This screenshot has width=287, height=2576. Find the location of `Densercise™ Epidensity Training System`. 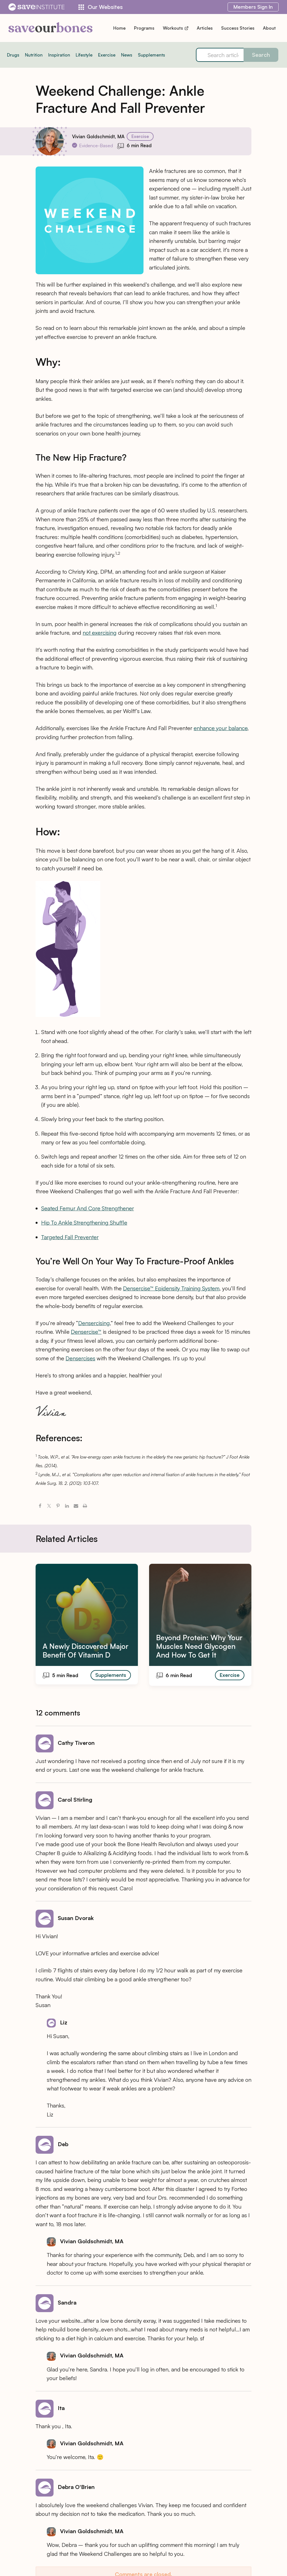

Densercise™ Epidensity Training System is located at coordinates (171, 1288).